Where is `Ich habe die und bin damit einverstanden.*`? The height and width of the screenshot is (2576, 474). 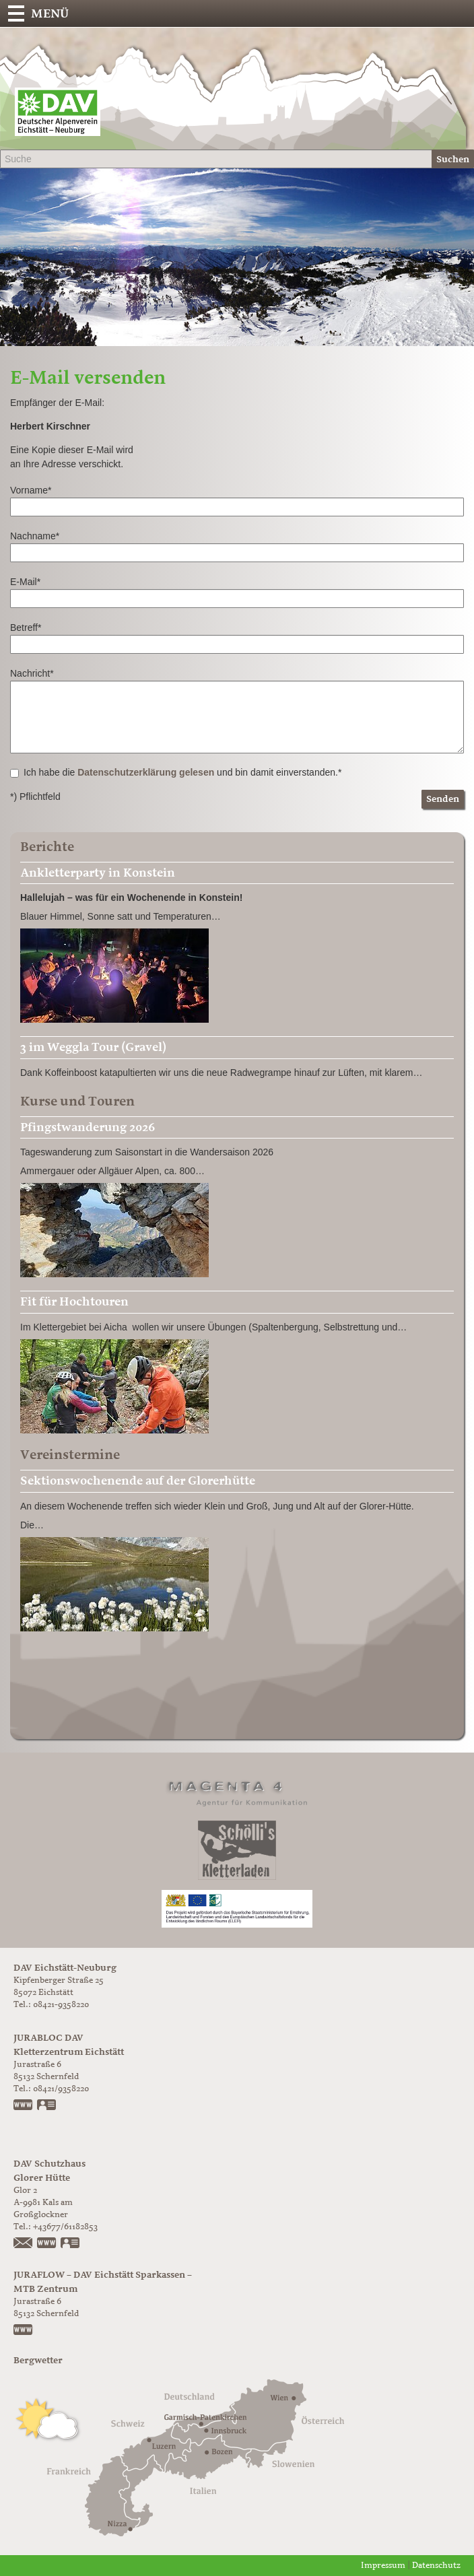
Ich habe die und bin damit einverstanden.* is located at coordinates (175, 772).